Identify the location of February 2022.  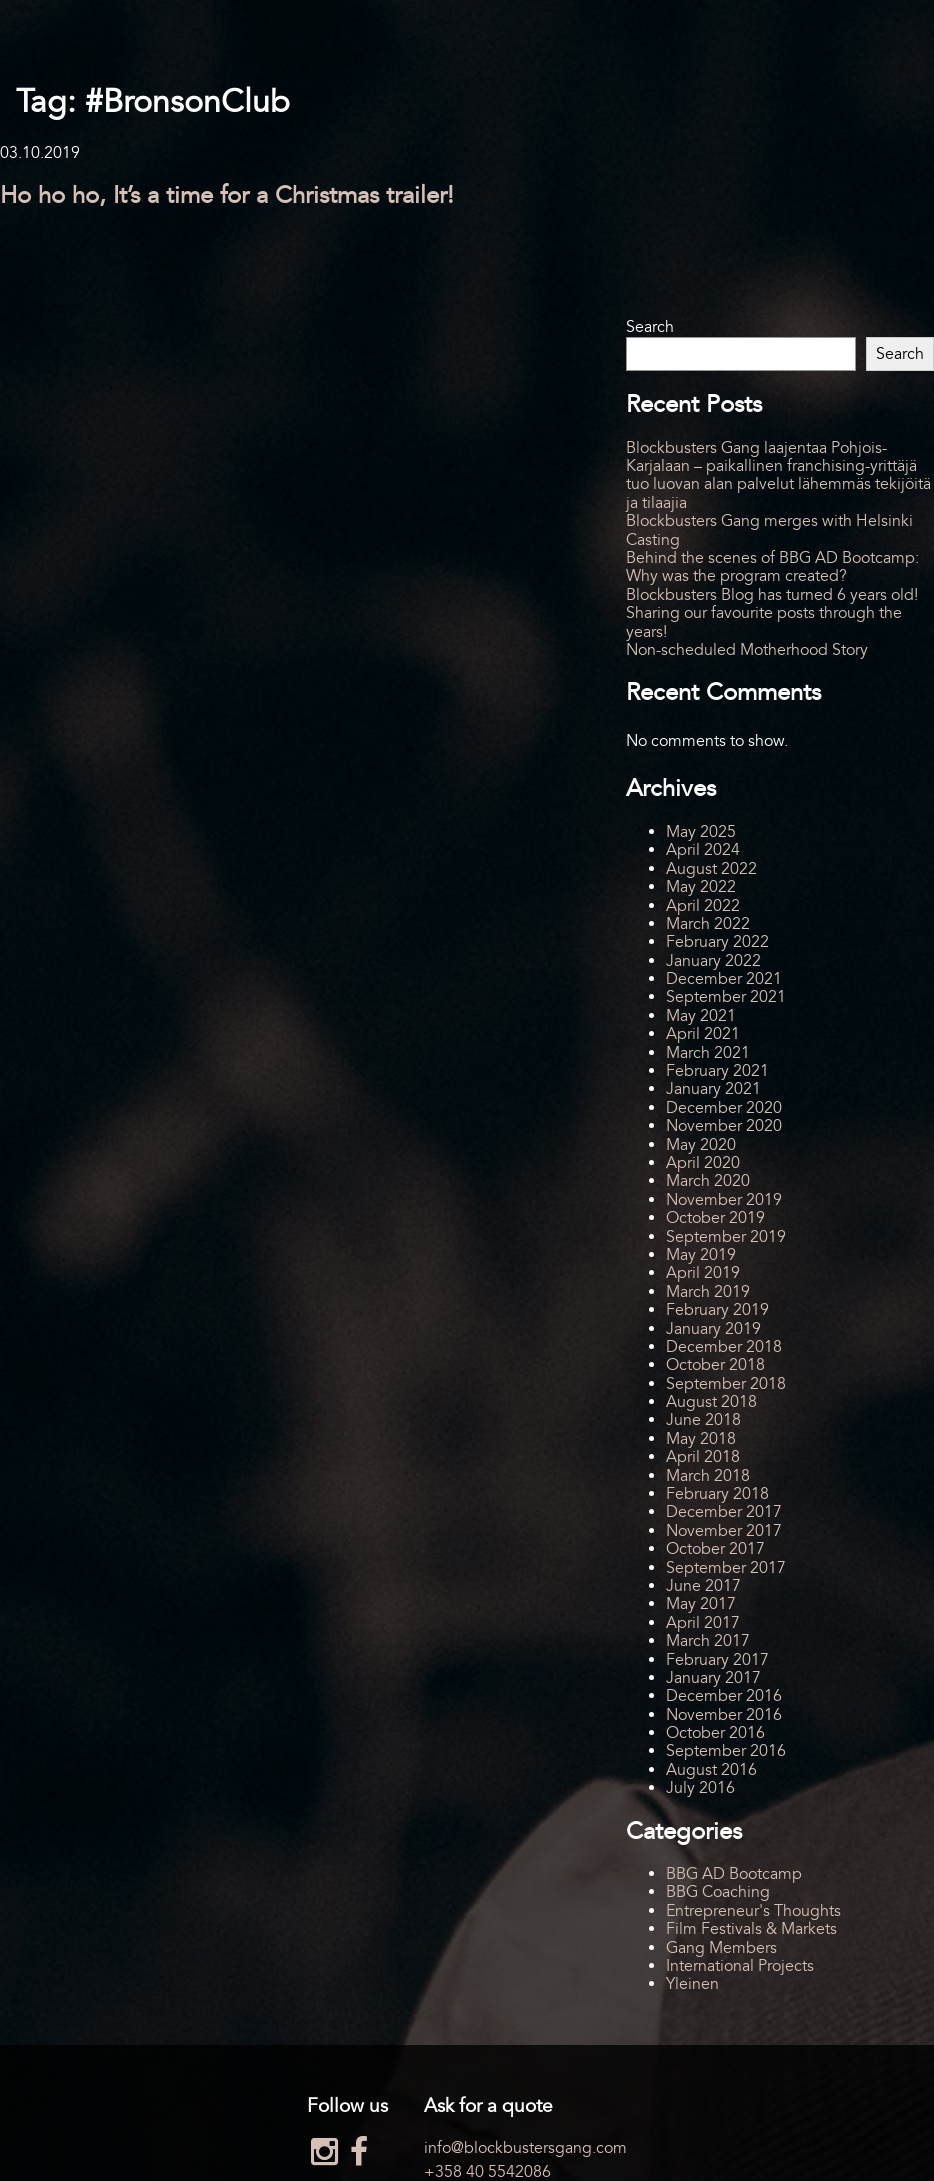
(717, 942).